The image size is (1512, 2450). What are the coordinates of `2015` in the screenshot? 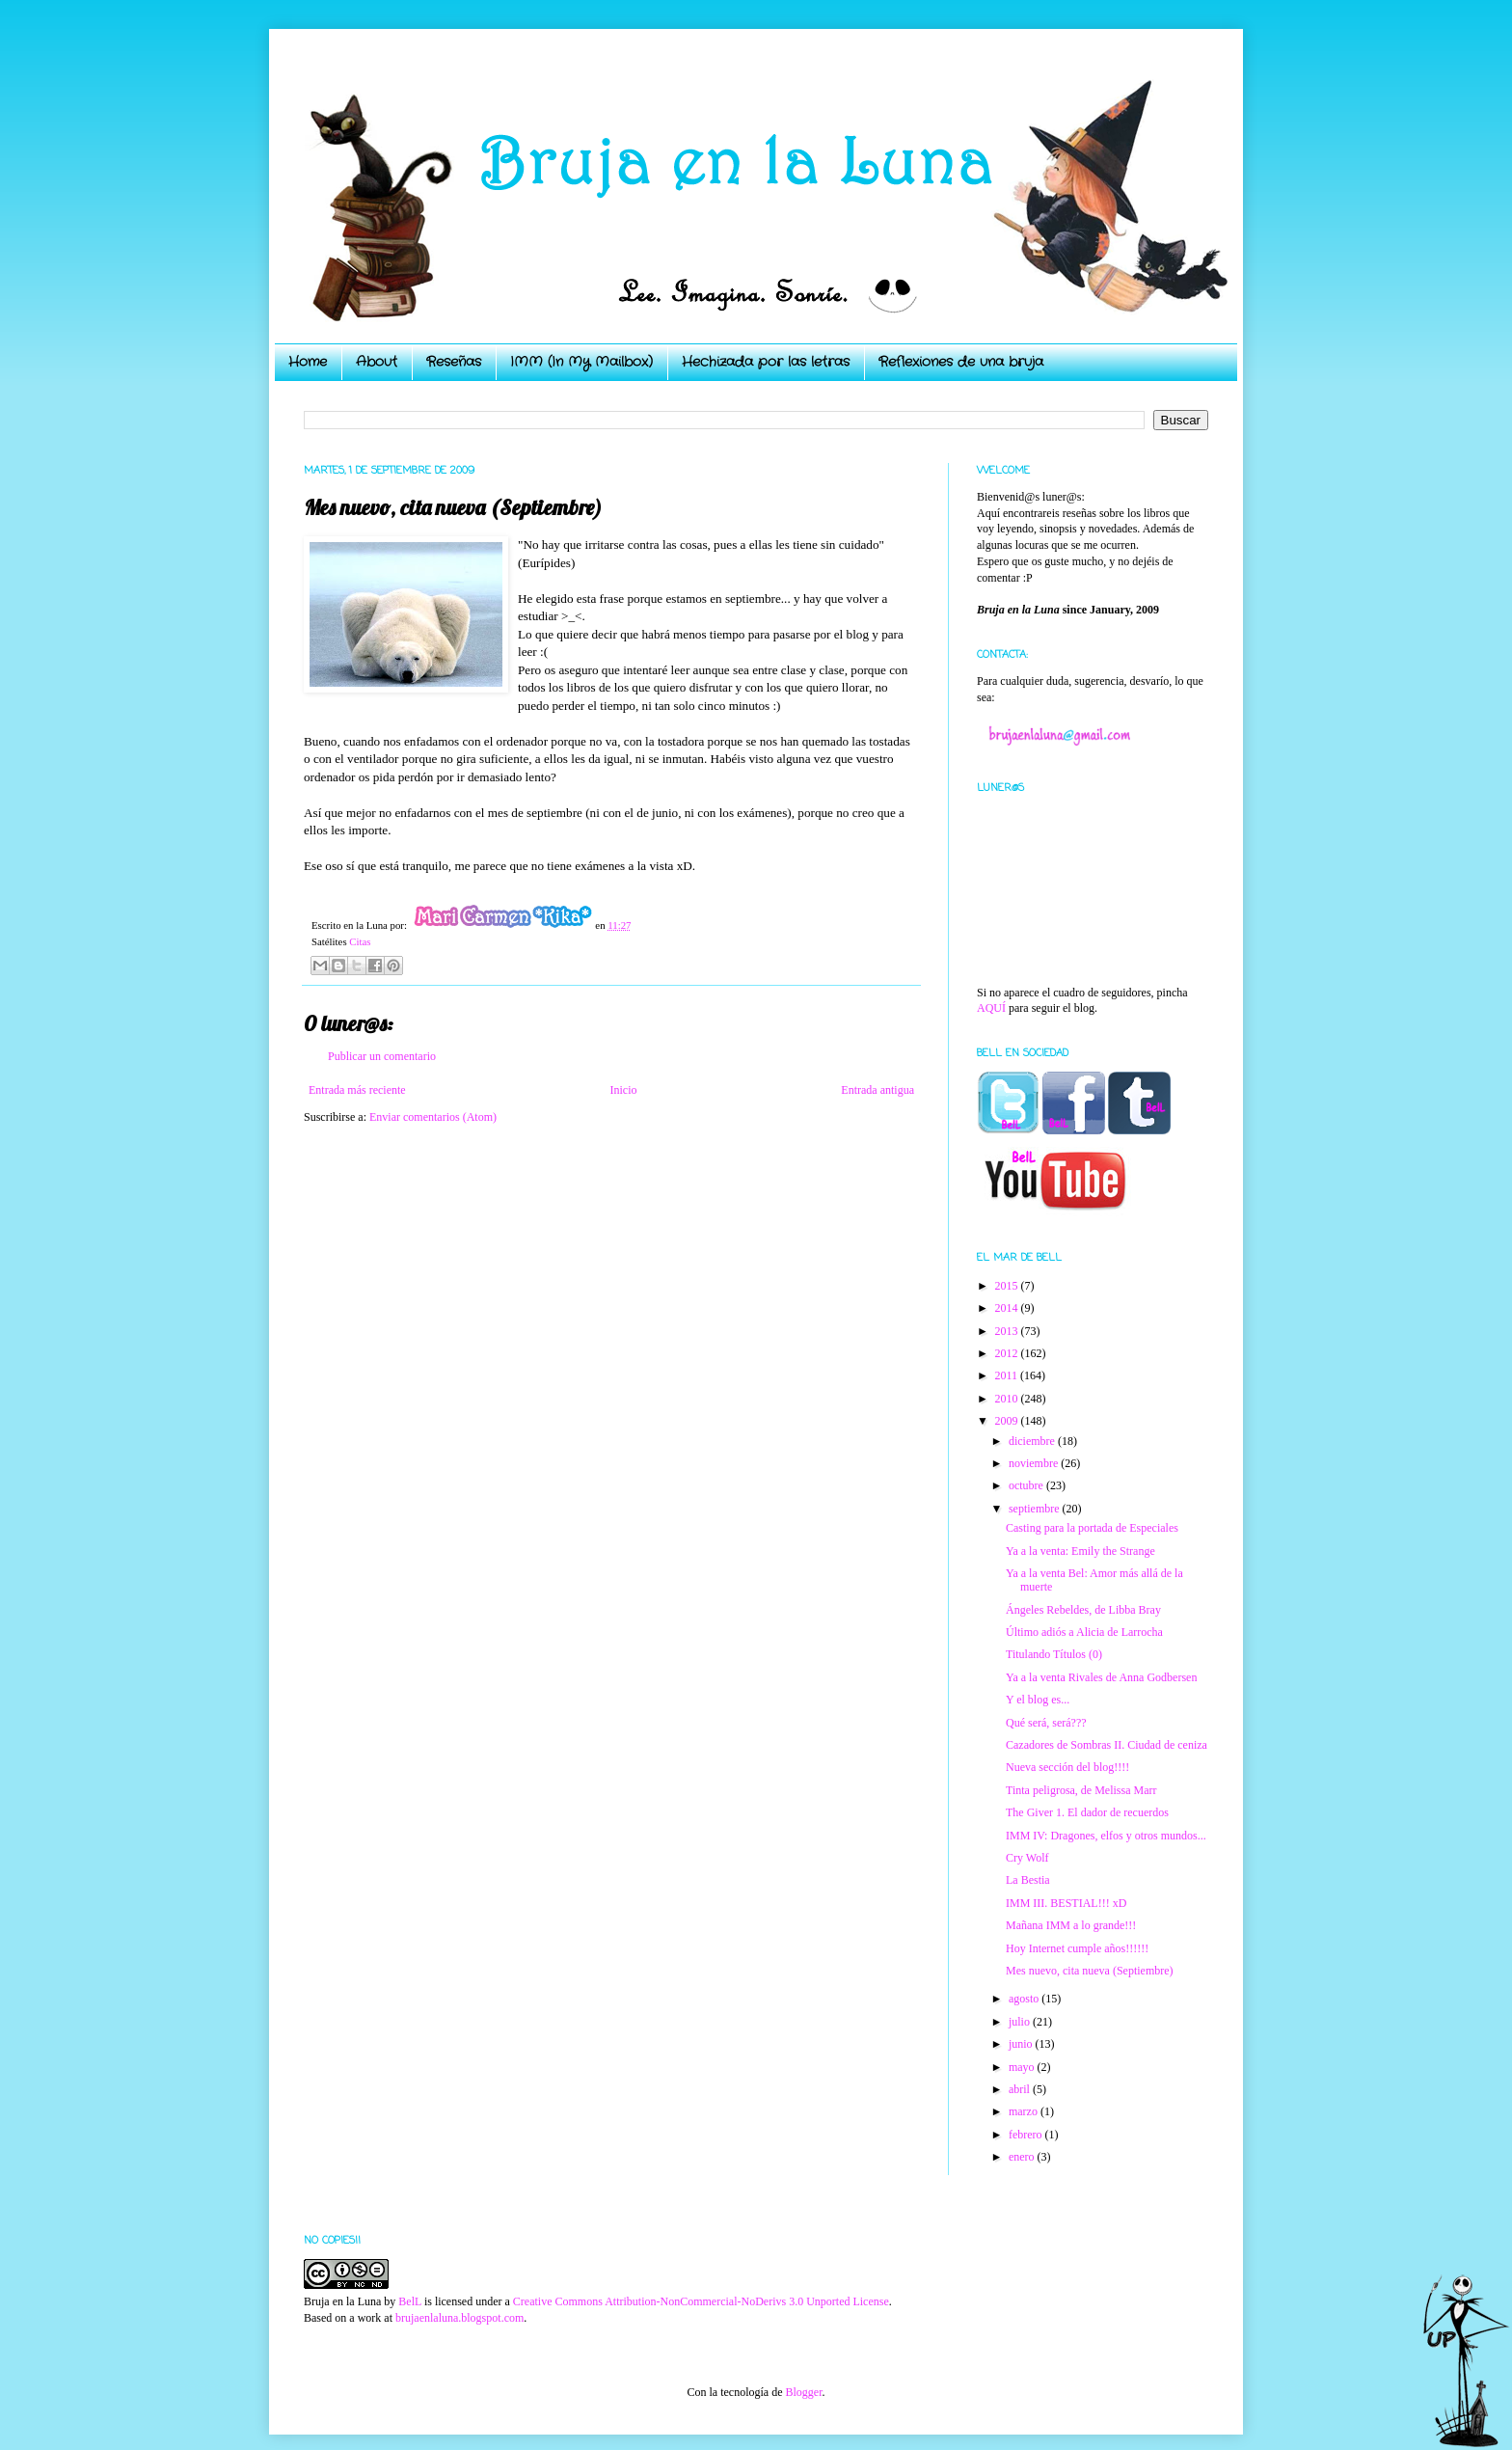 It's located at (1008, 1286).